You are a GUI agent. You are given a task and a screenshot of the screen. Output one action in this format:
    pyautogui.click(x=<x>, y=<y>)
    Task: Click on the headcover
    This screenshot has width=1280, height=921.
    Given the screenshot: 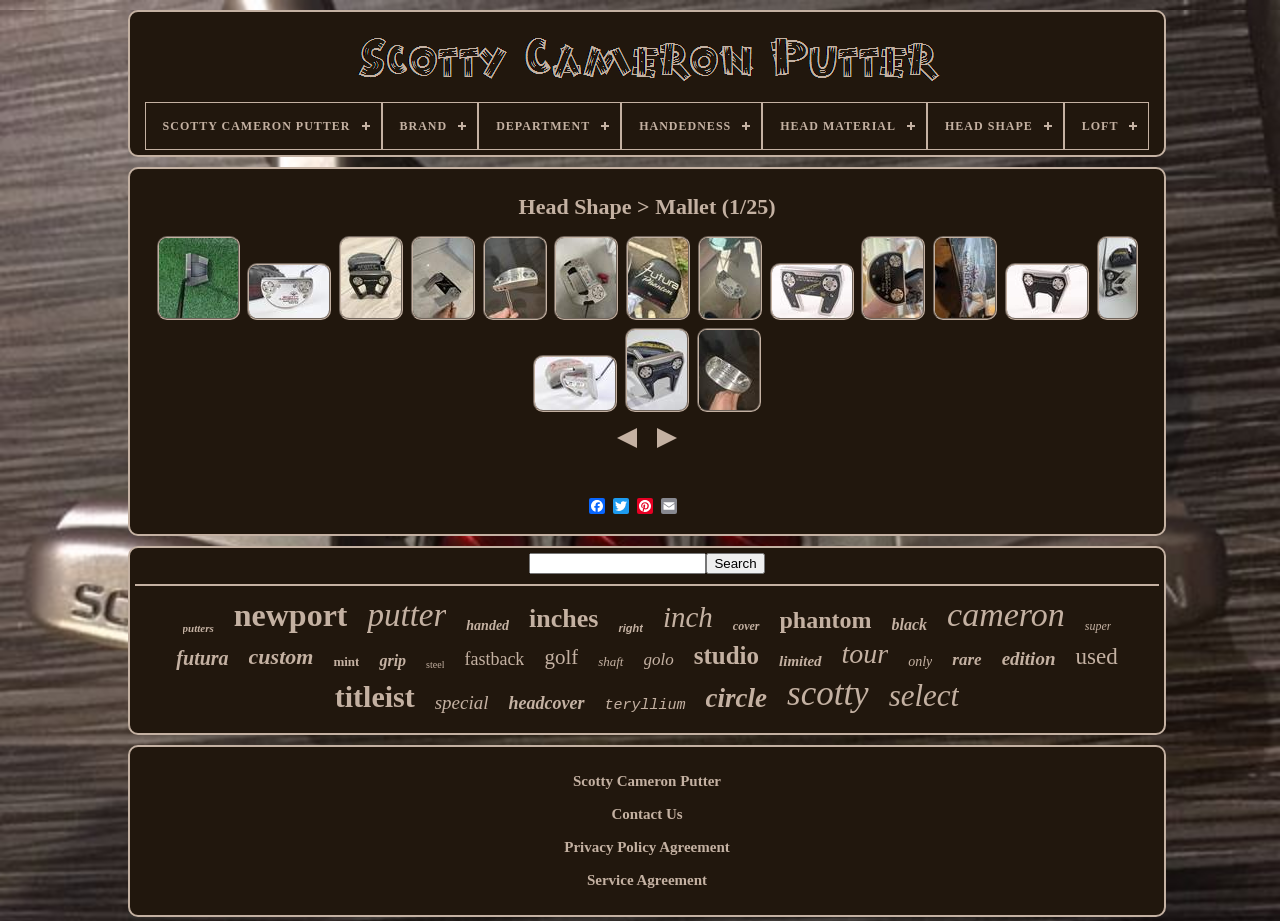 What is the action you would take?
    pyautogui.click(x=547, y=703)
    